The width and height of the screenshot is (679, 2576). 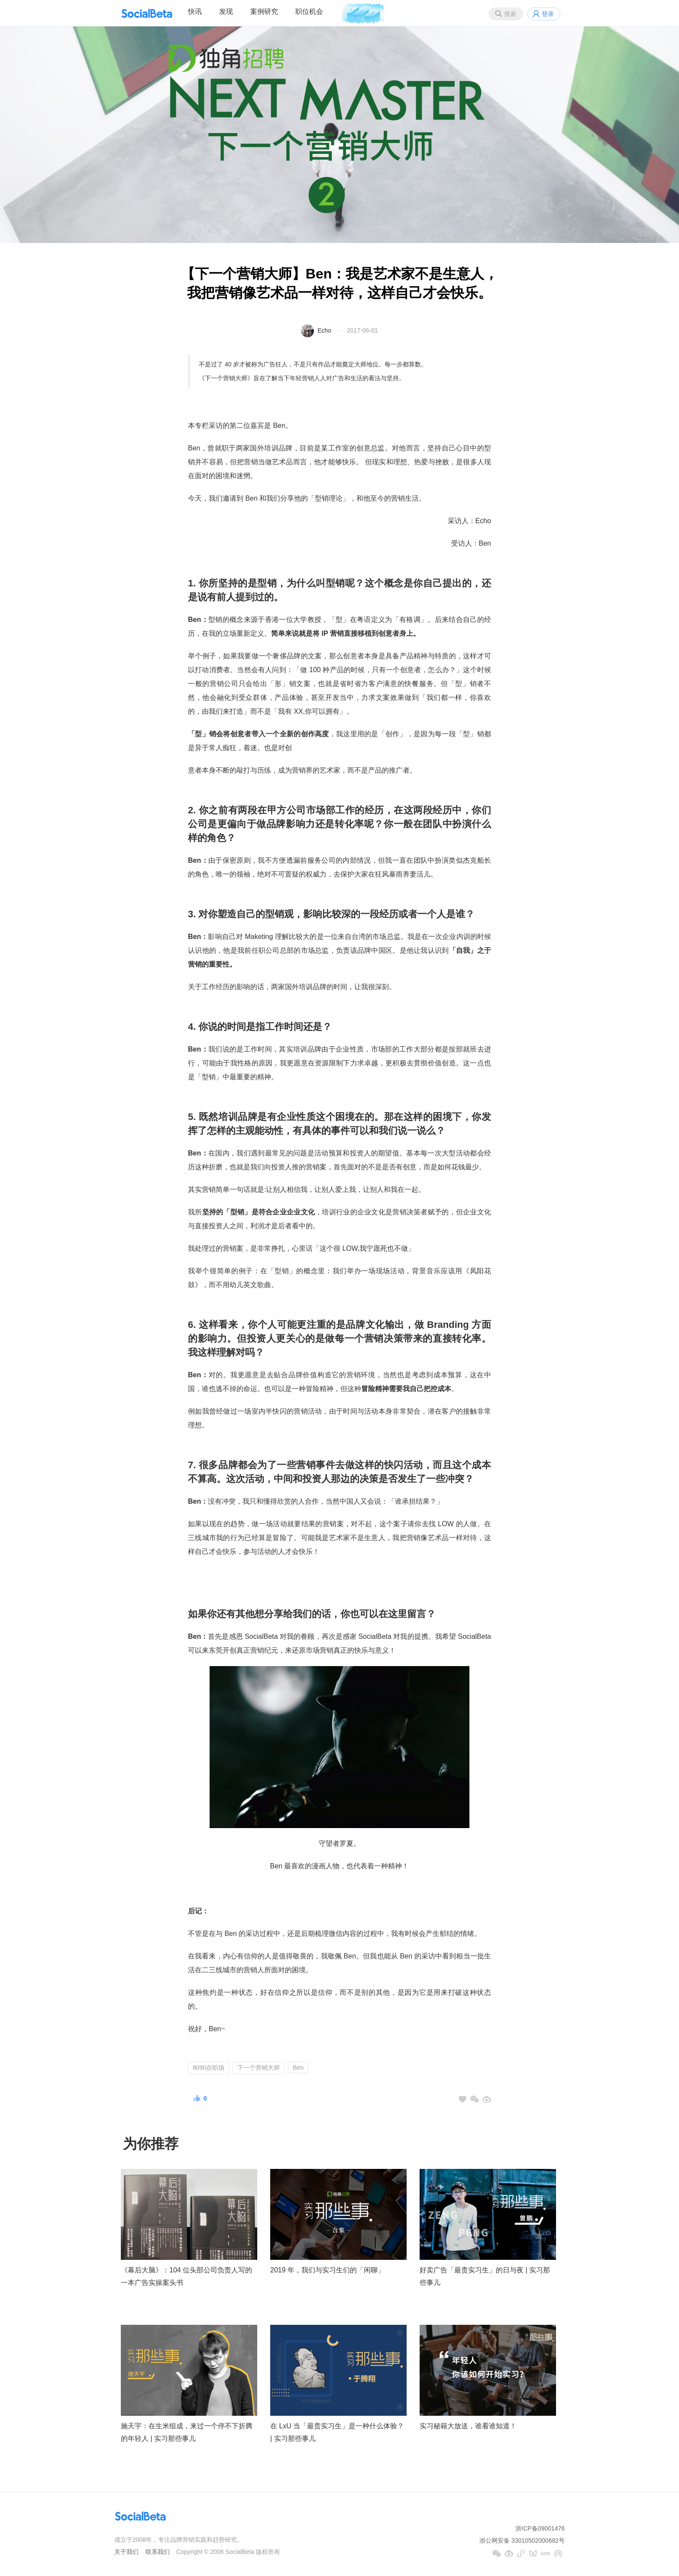 I want to click on 2019 年，我们与实习生们的「闲聊」, so click(x=327, y=2270).